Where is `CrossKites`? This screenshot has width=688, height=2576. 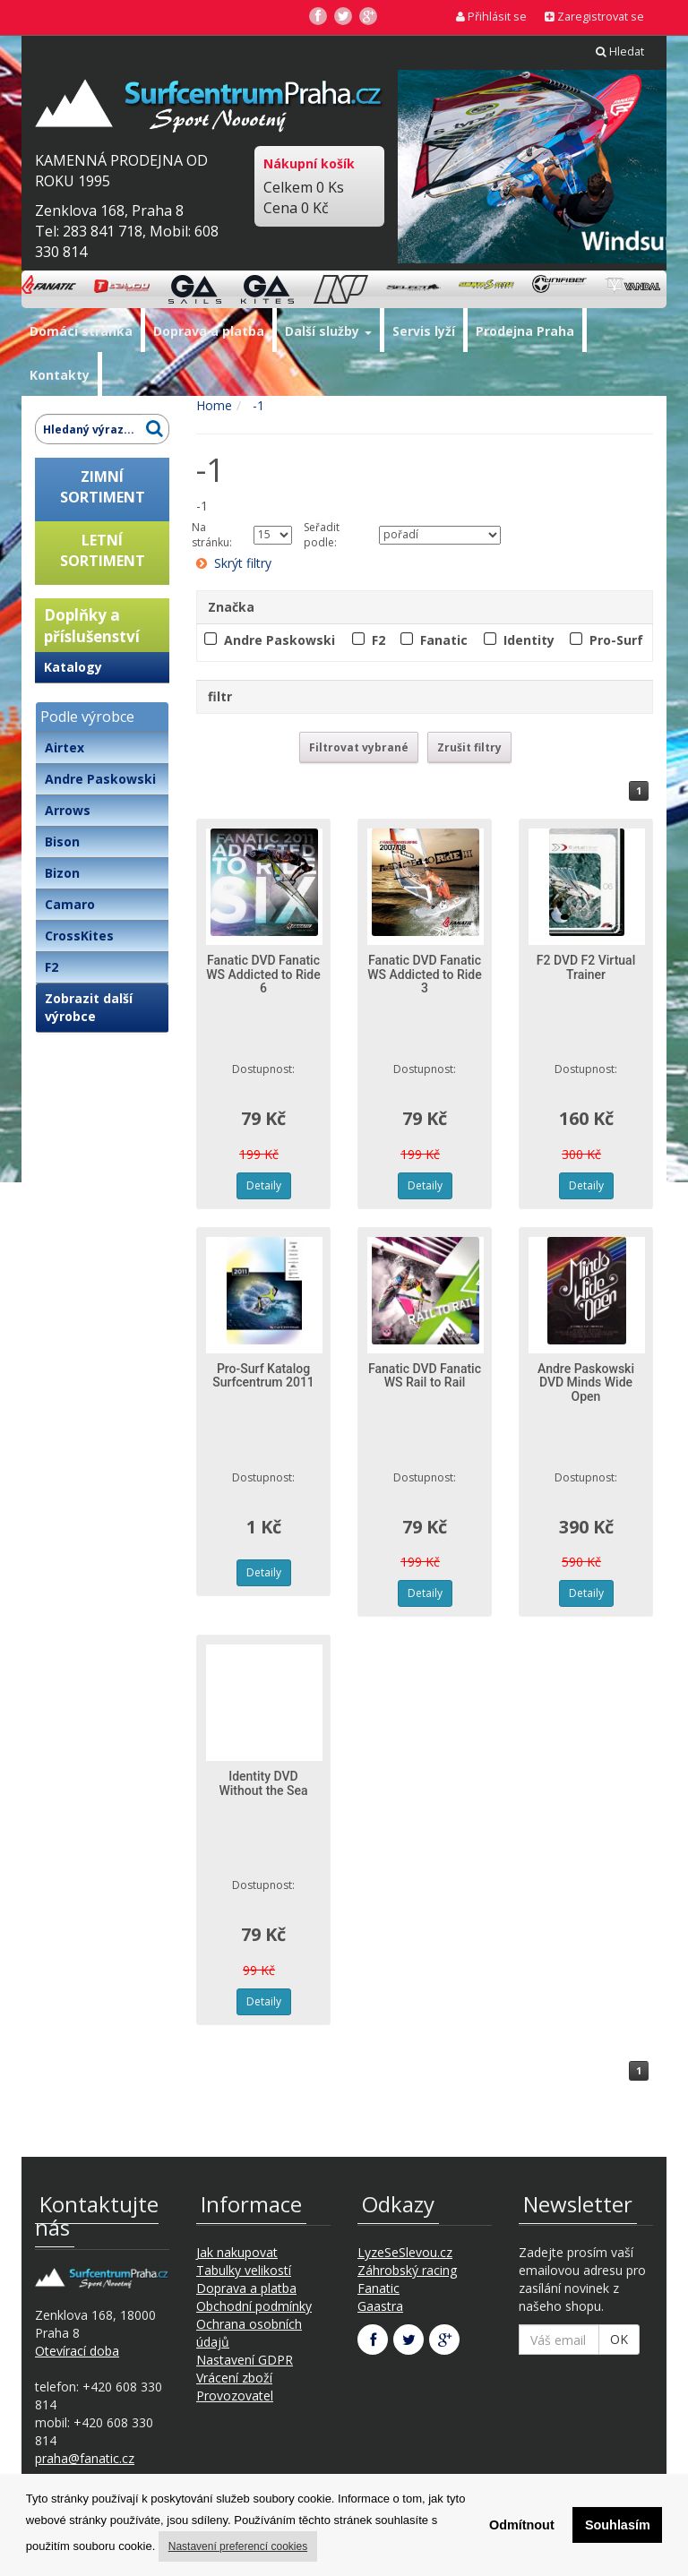
CrossKites is located at coordinates (79, 935).